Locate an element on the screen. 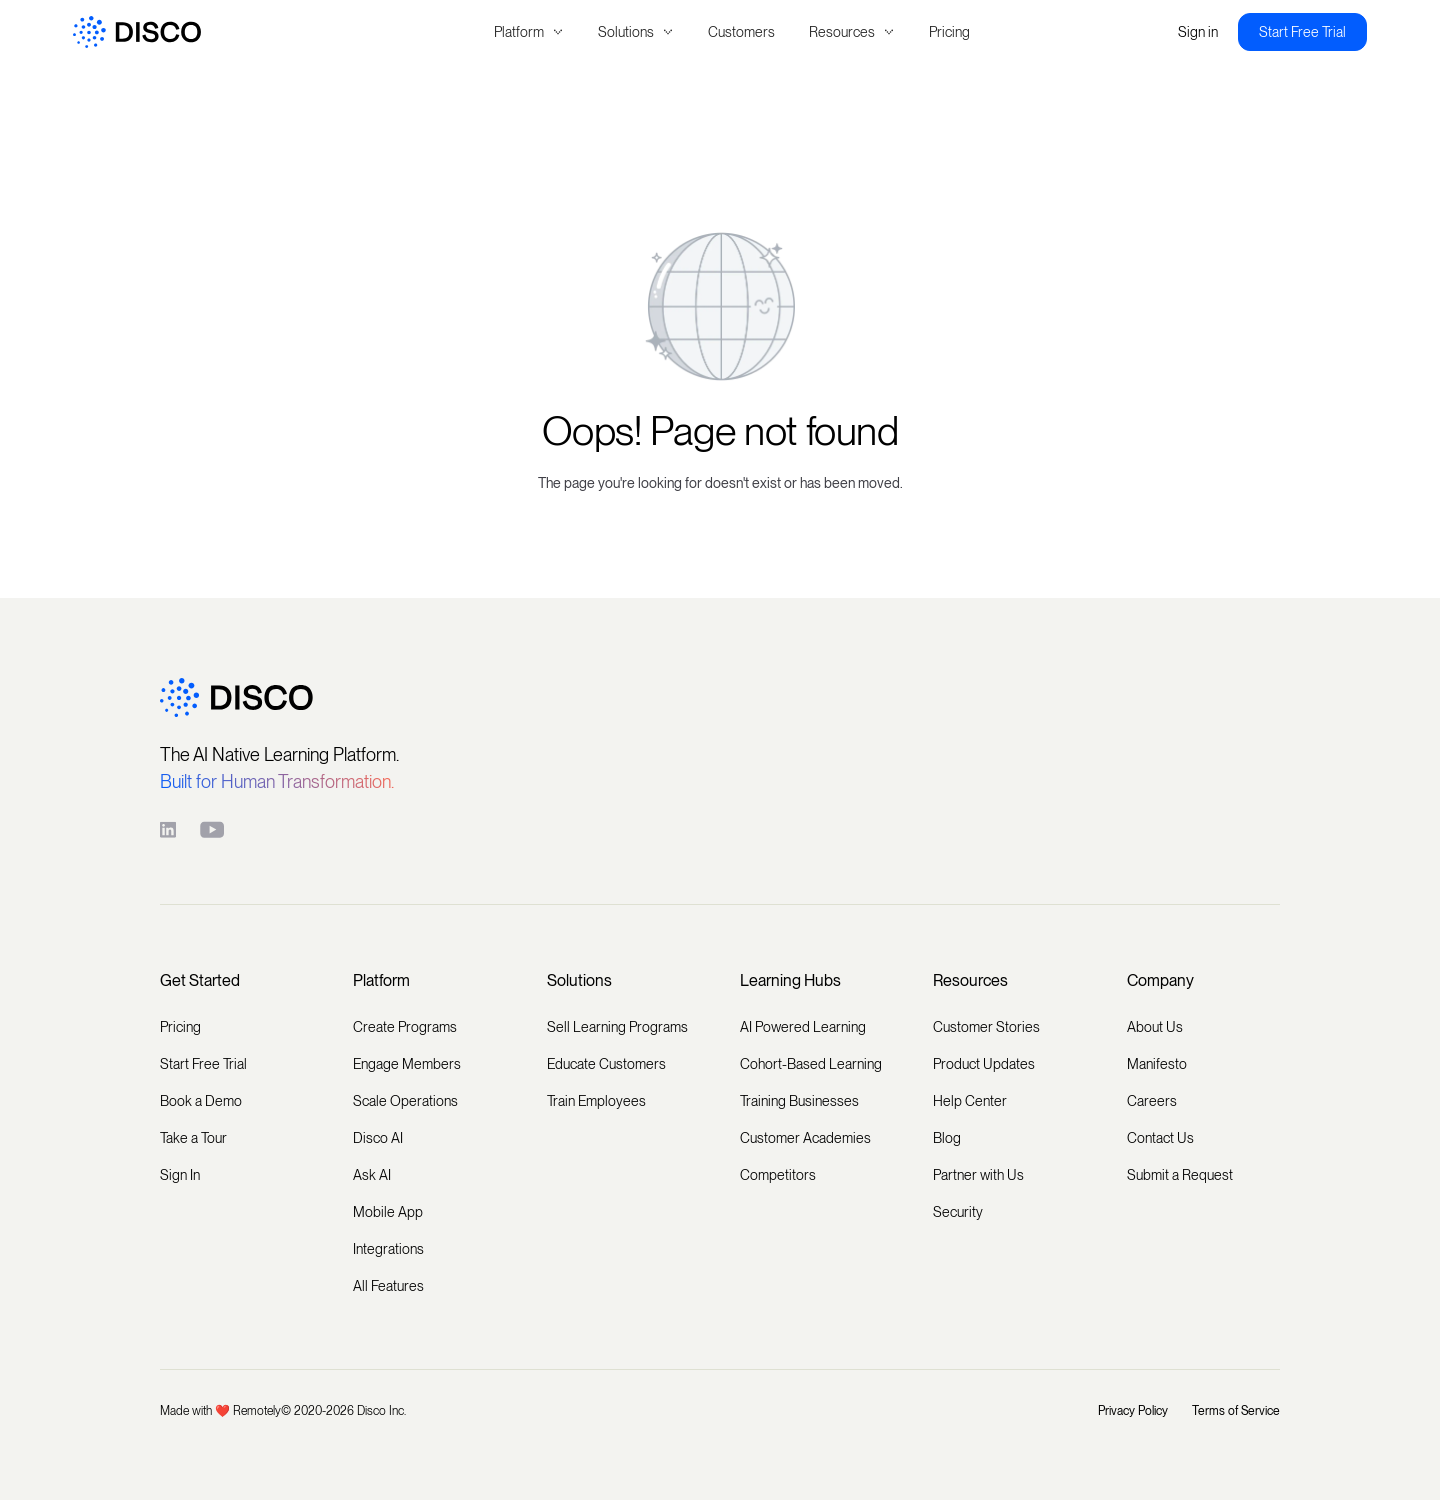  Cohort-Based Learning is located at coordinates (811, 1064).